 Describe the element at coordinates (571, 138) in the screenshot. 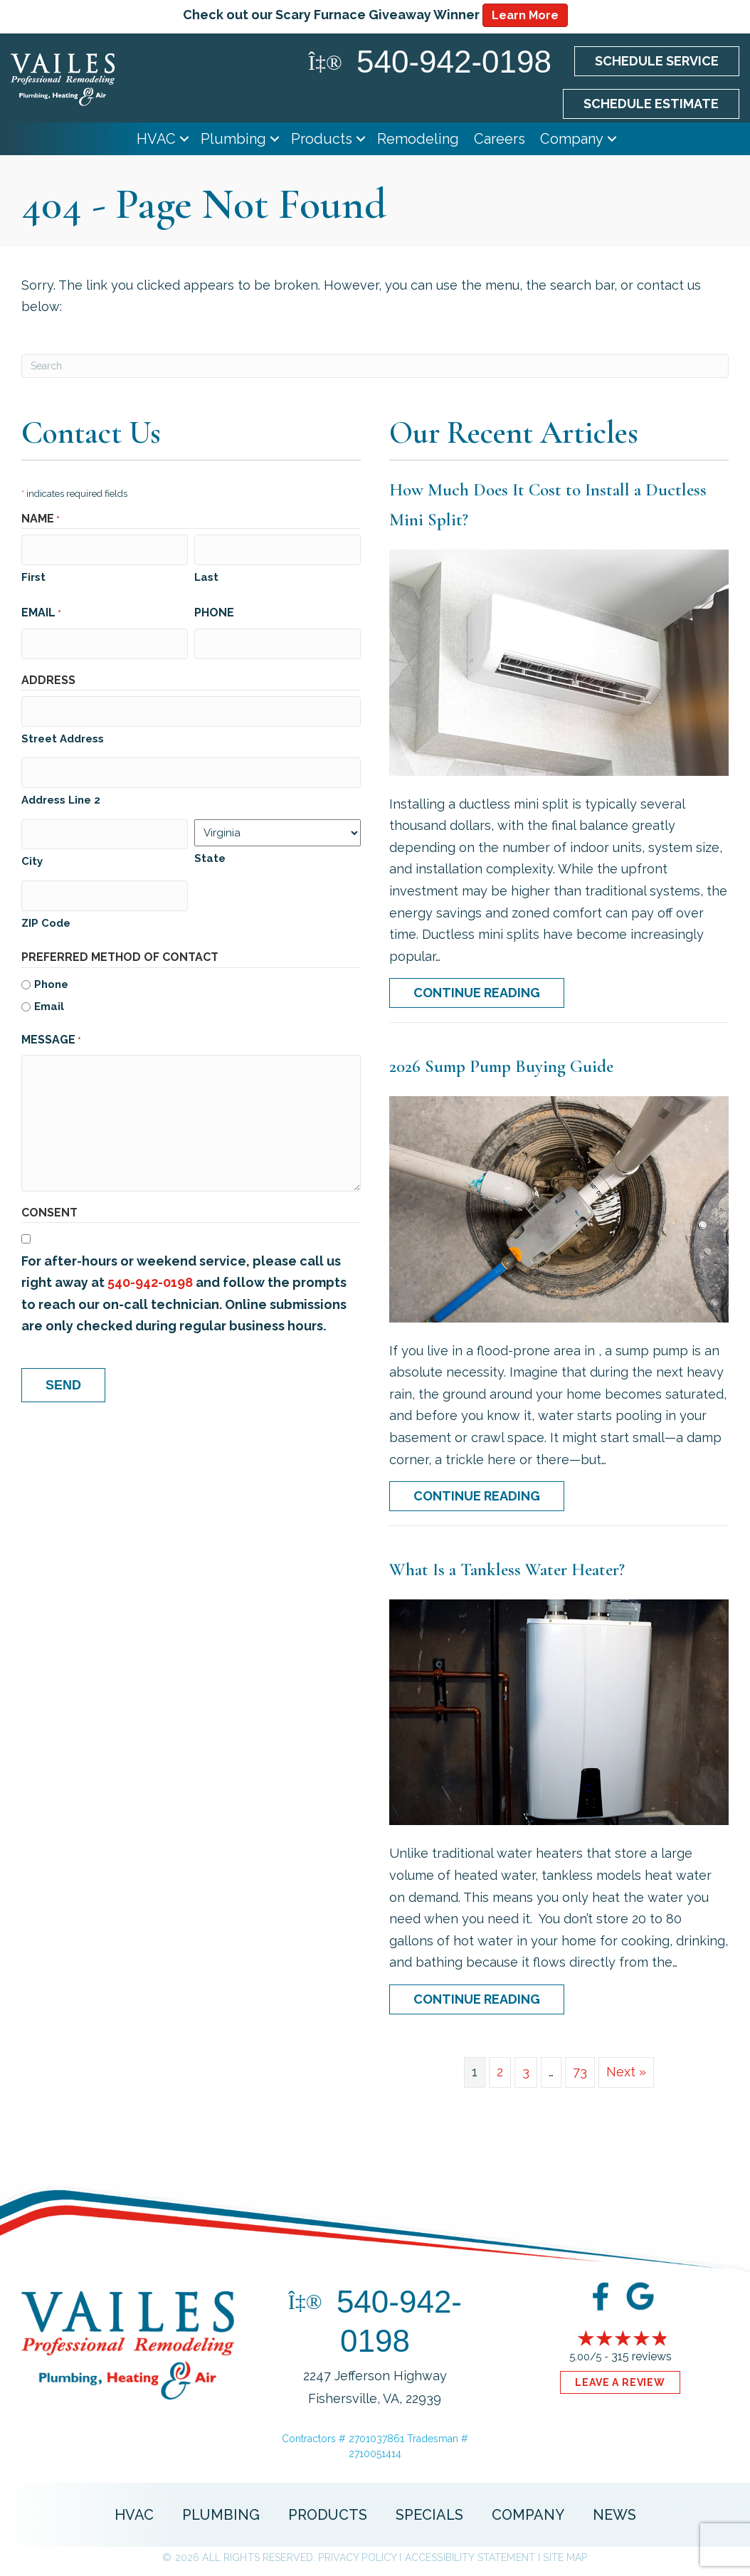

I see `Company` at that location.